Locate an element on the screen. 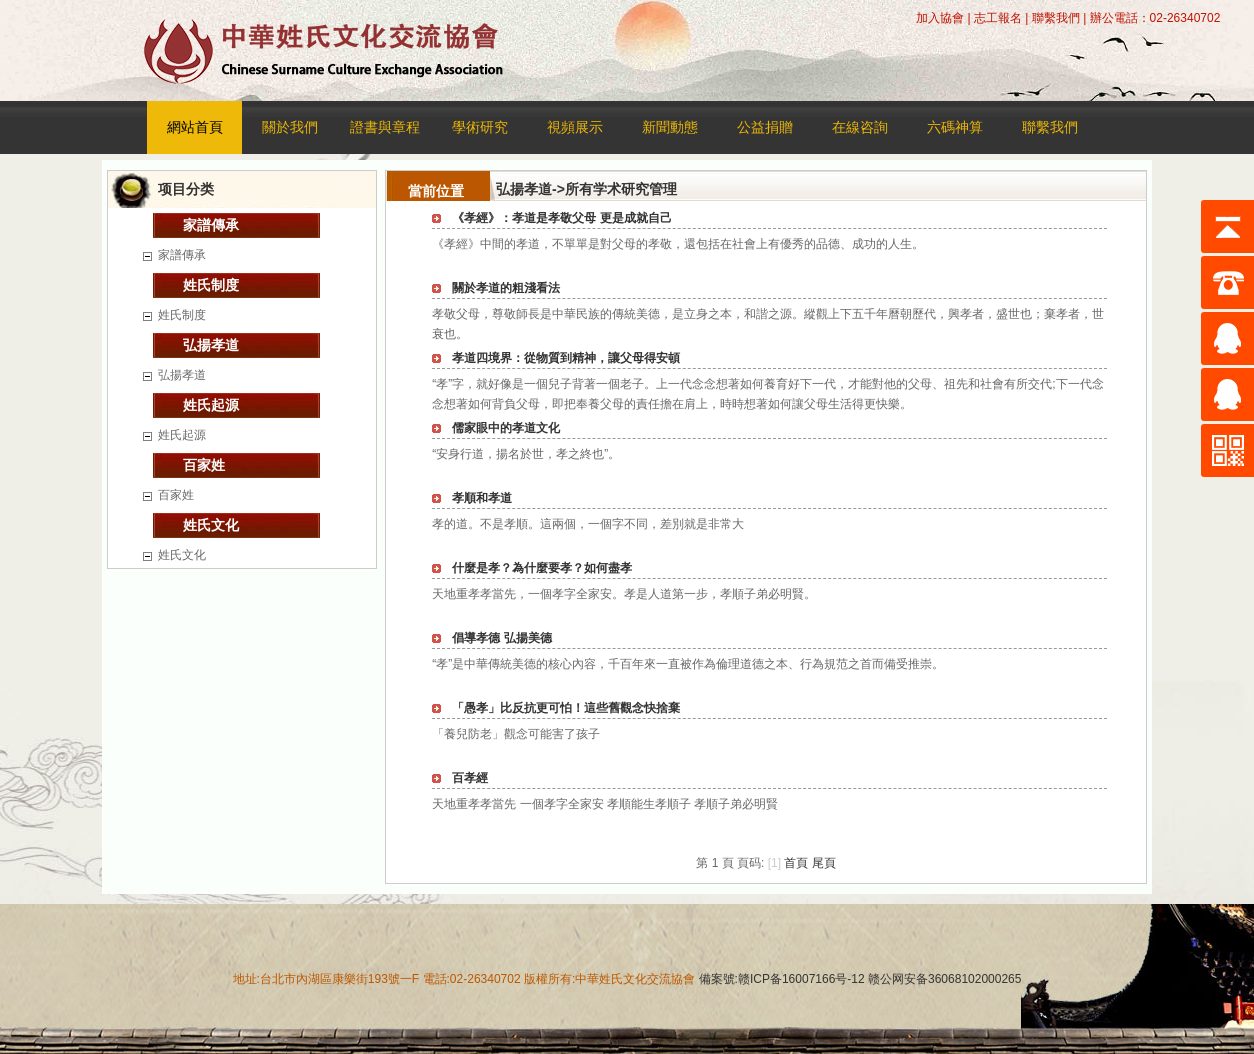 The image size is (1254, 1054). 「愚孝」比反抗更可怕！這些舊觀念快捨棄 is located at coordinates (566, 708).